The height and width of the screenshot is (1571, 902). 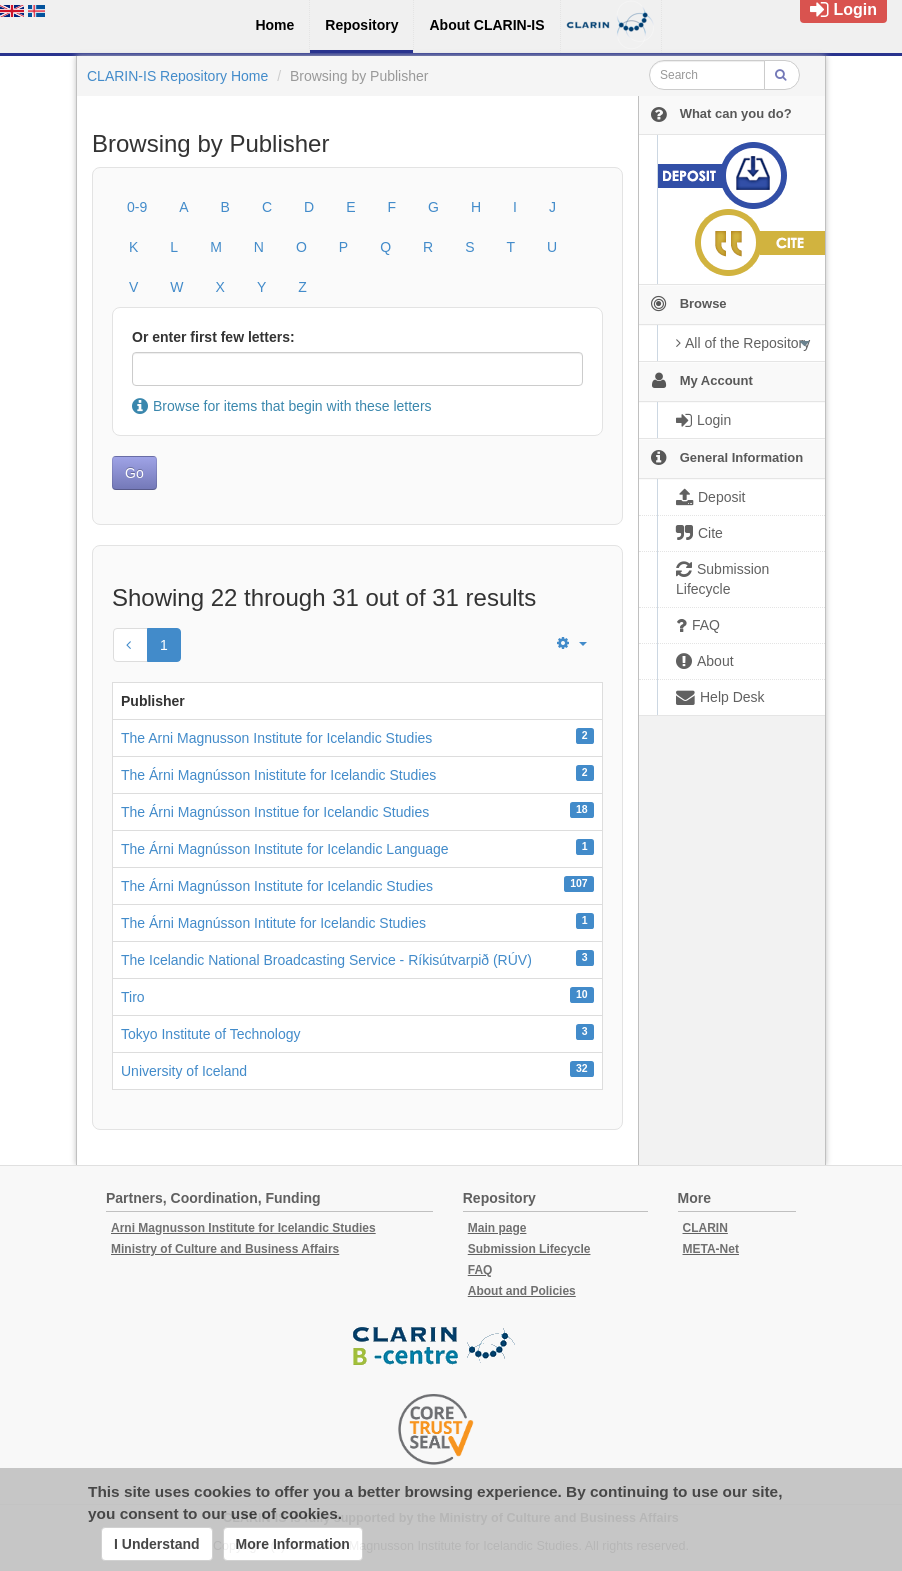 What do you see at coordinates (522, 1291) in the screenshot?
I see `About and Policies` at bounding box center [522, 1291].